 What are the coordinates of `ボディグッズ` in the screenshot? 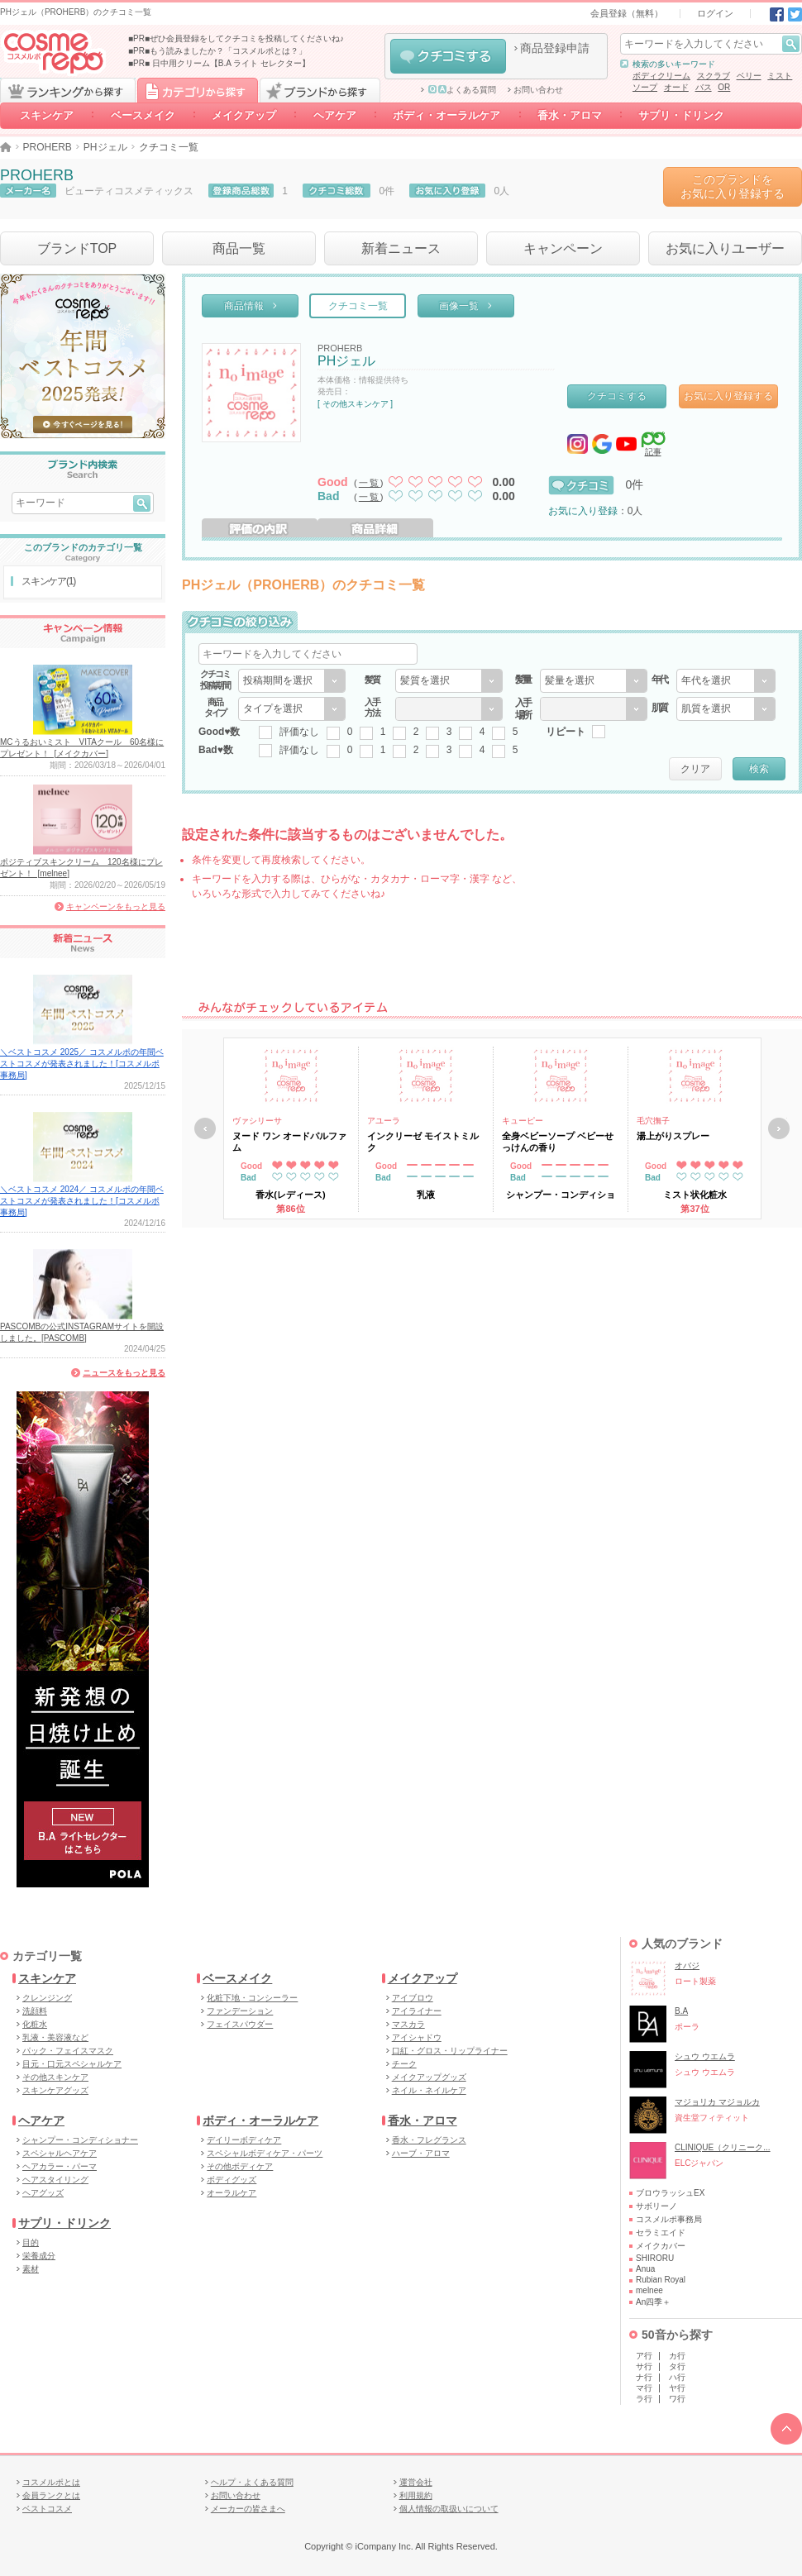 It's located at (231, 2179).